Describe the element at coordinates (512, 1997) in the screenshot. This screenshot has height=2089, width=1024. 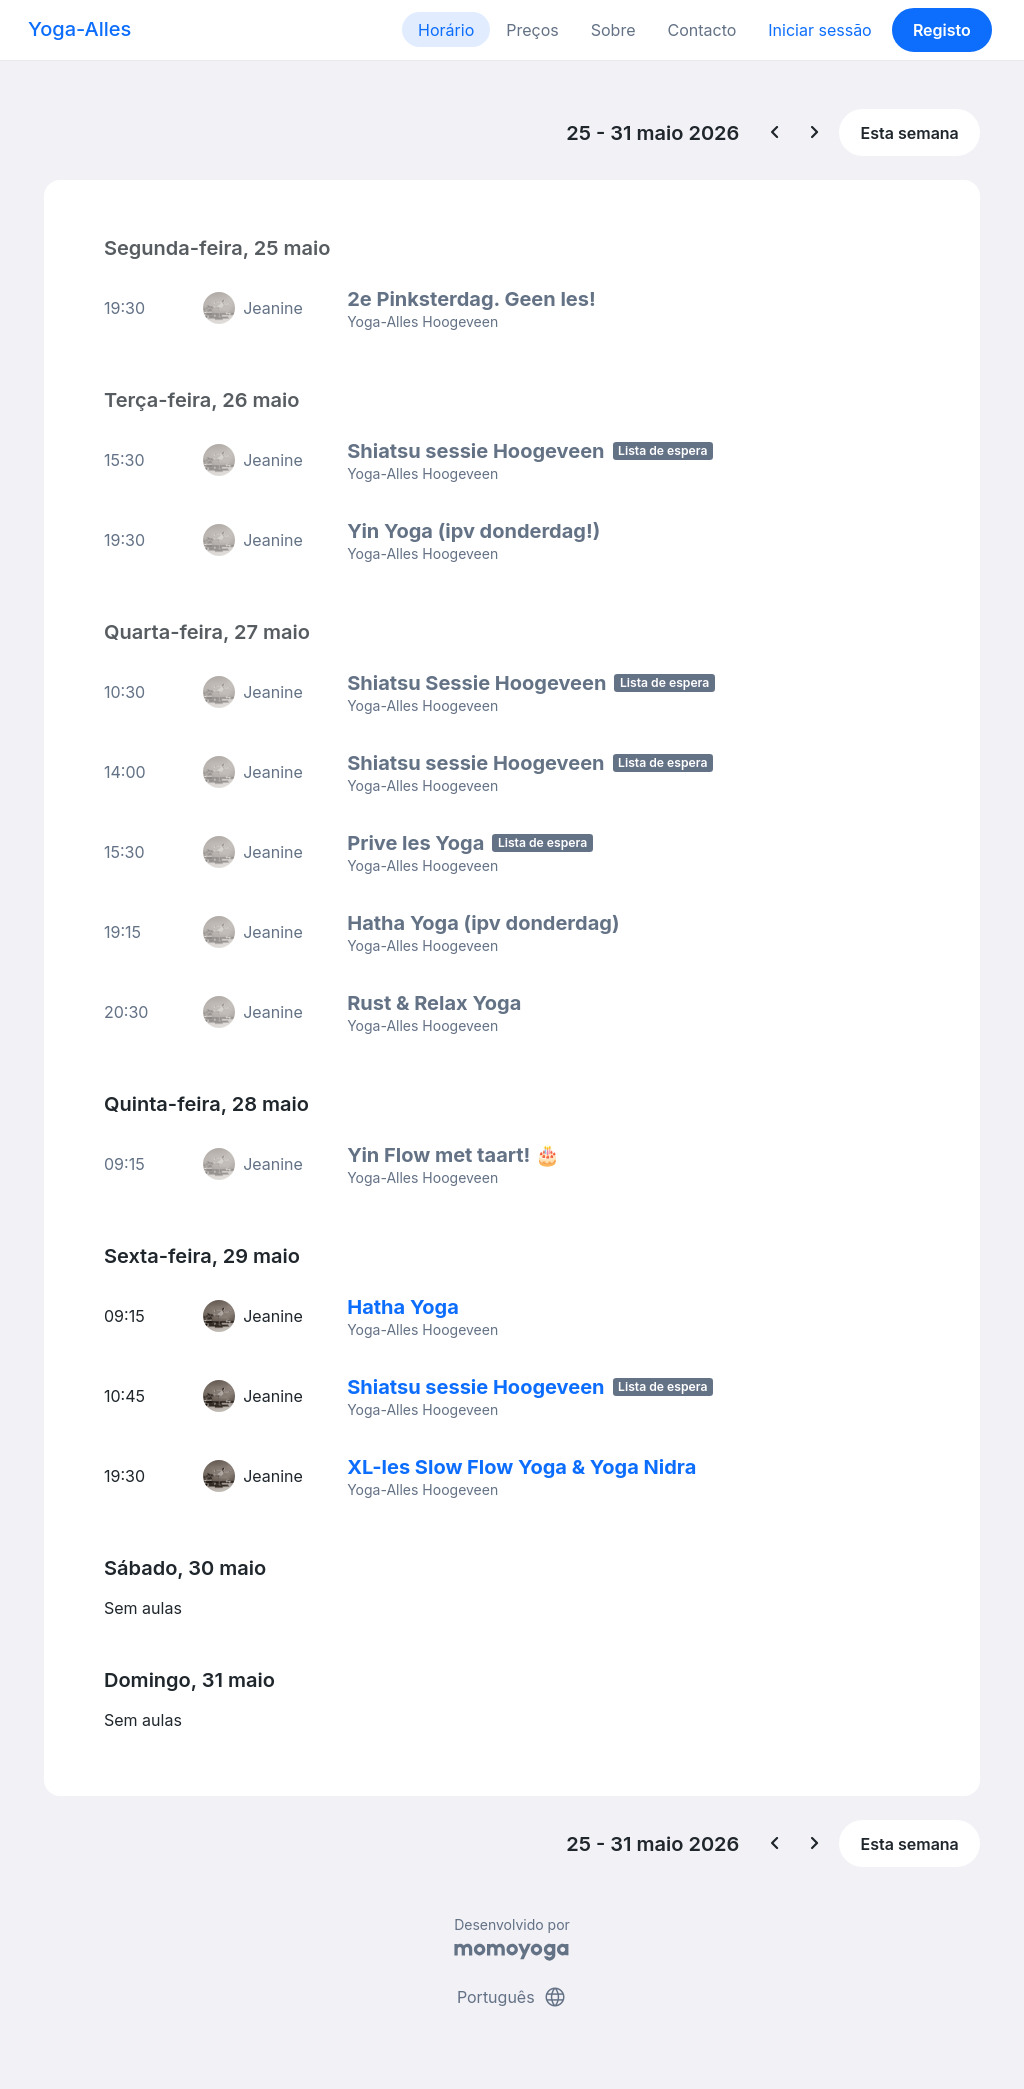
I see `Português` at that location.